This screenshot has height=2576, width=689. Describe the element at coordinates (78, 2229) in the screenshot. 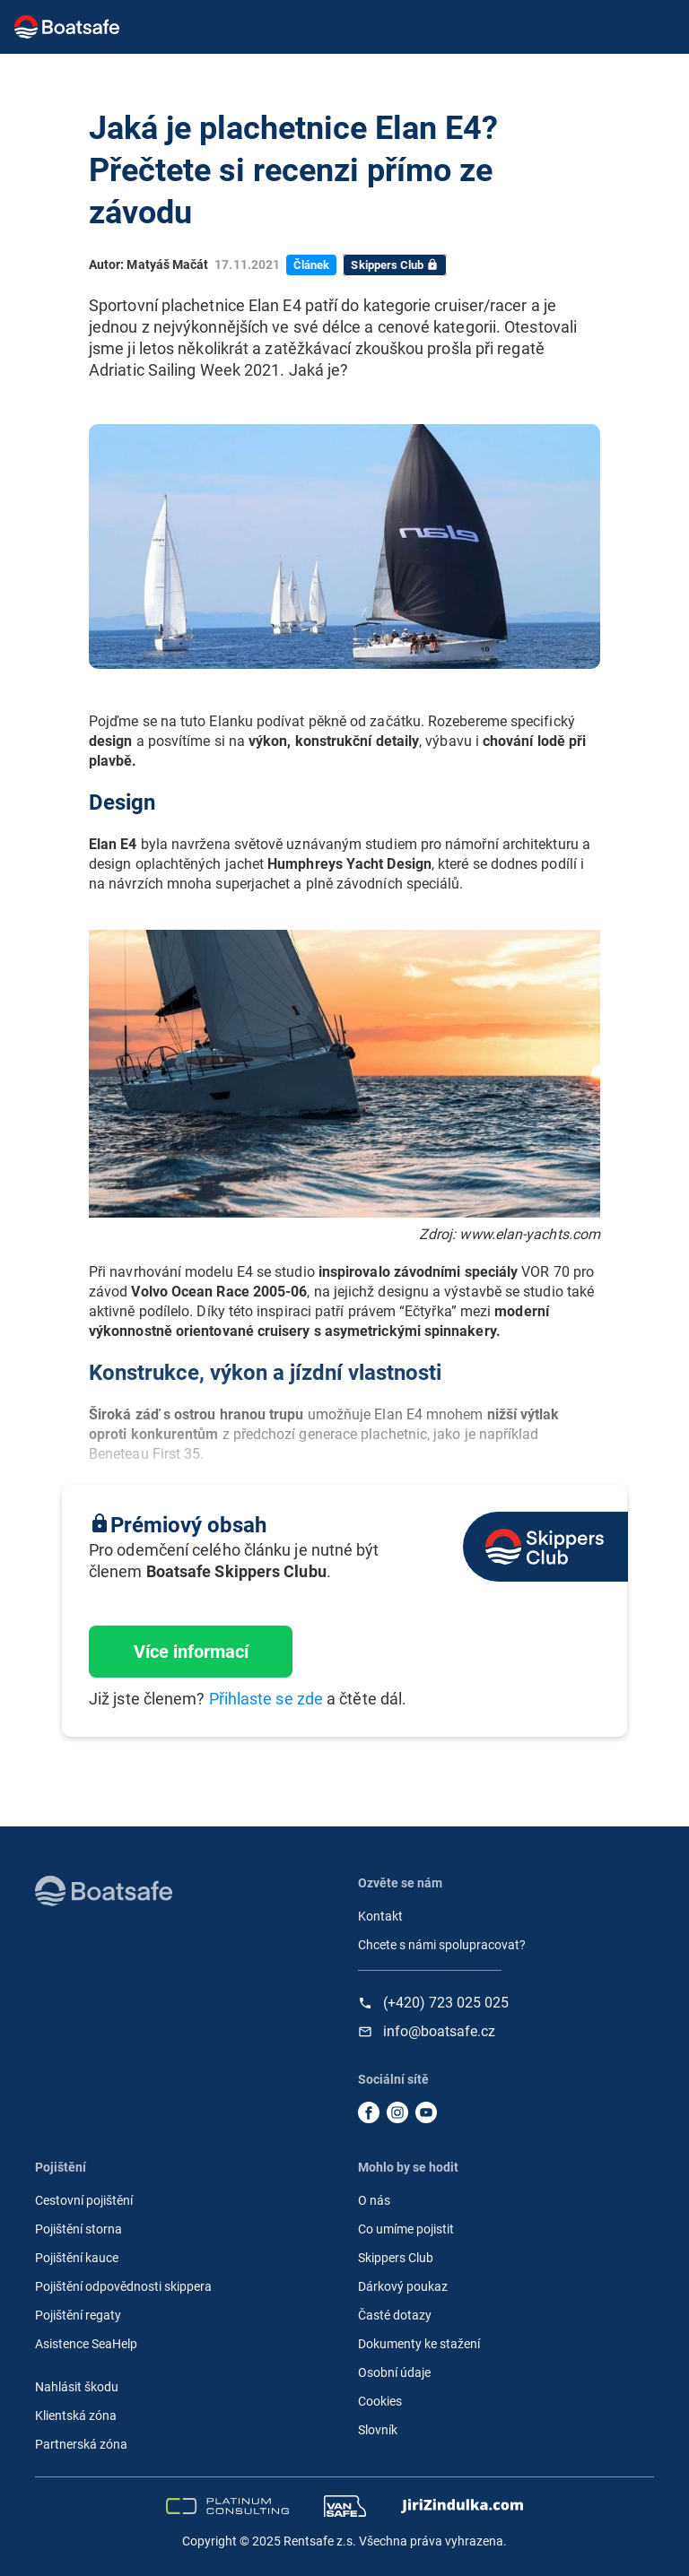

I see `Pojištění storna` at that location.